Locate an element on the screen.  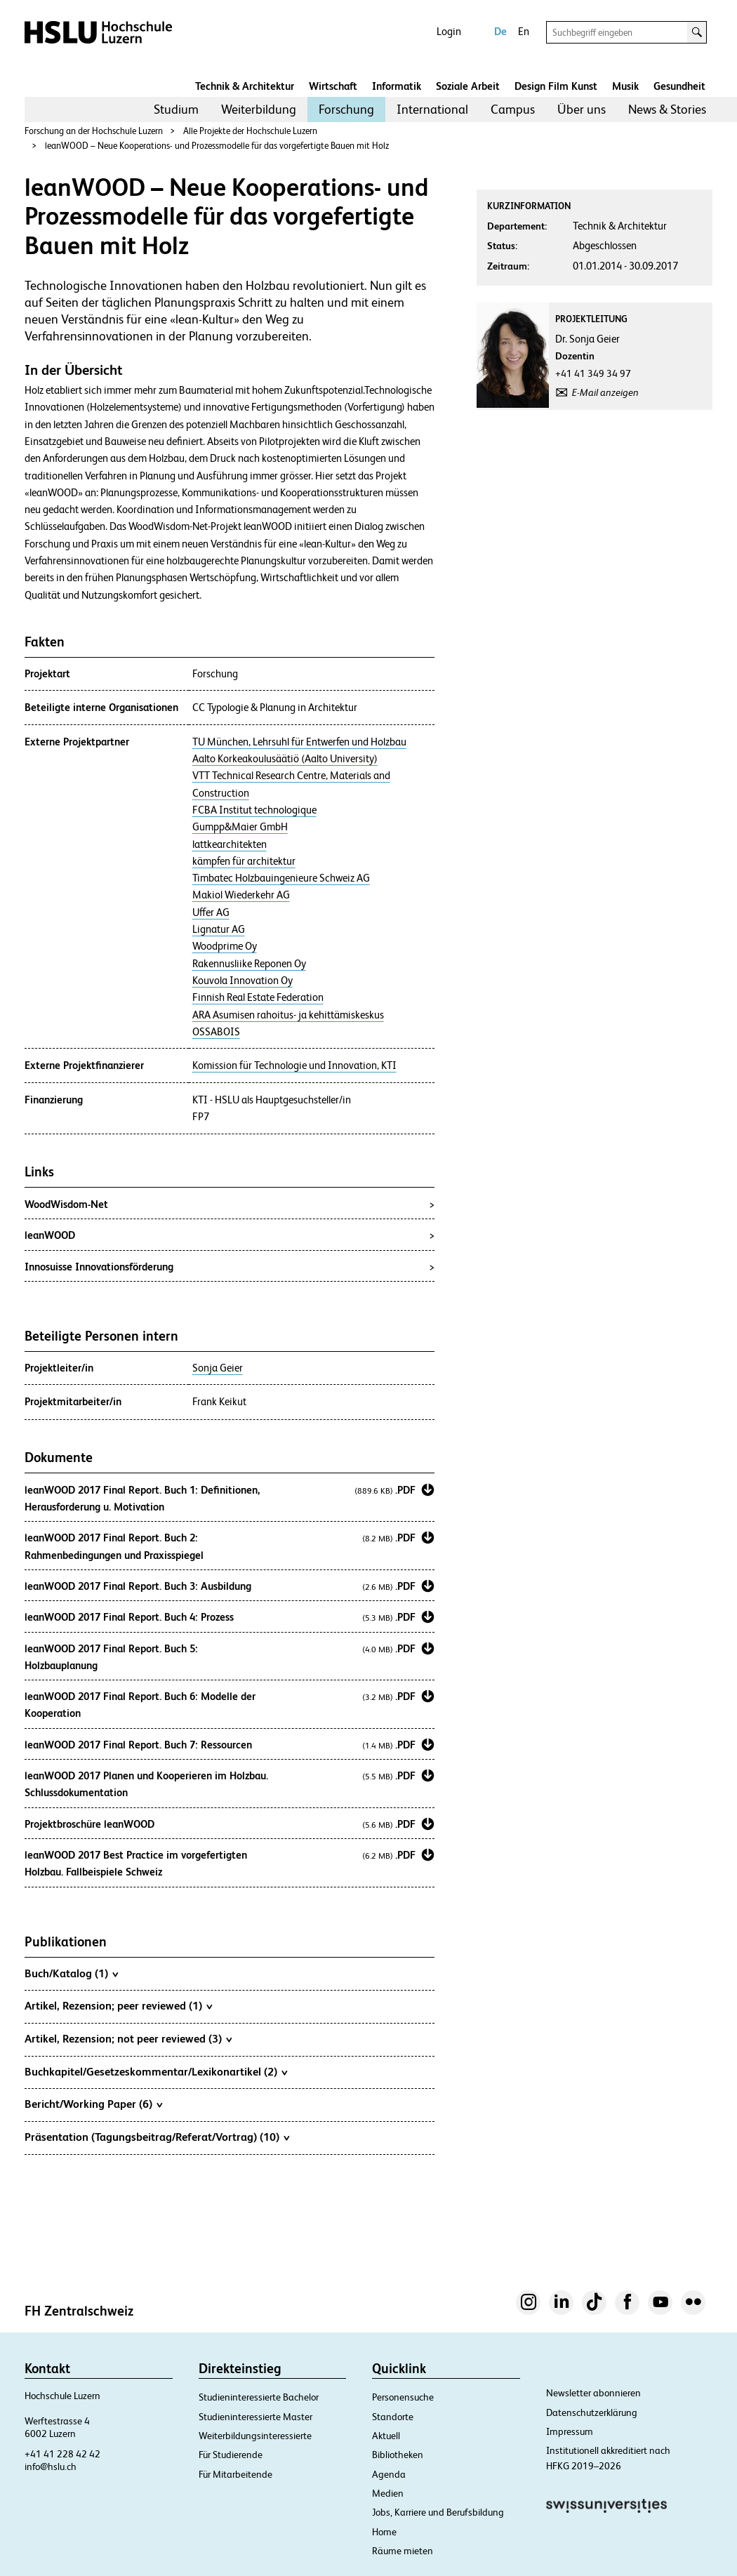
En is located at coordinates (523, 31).